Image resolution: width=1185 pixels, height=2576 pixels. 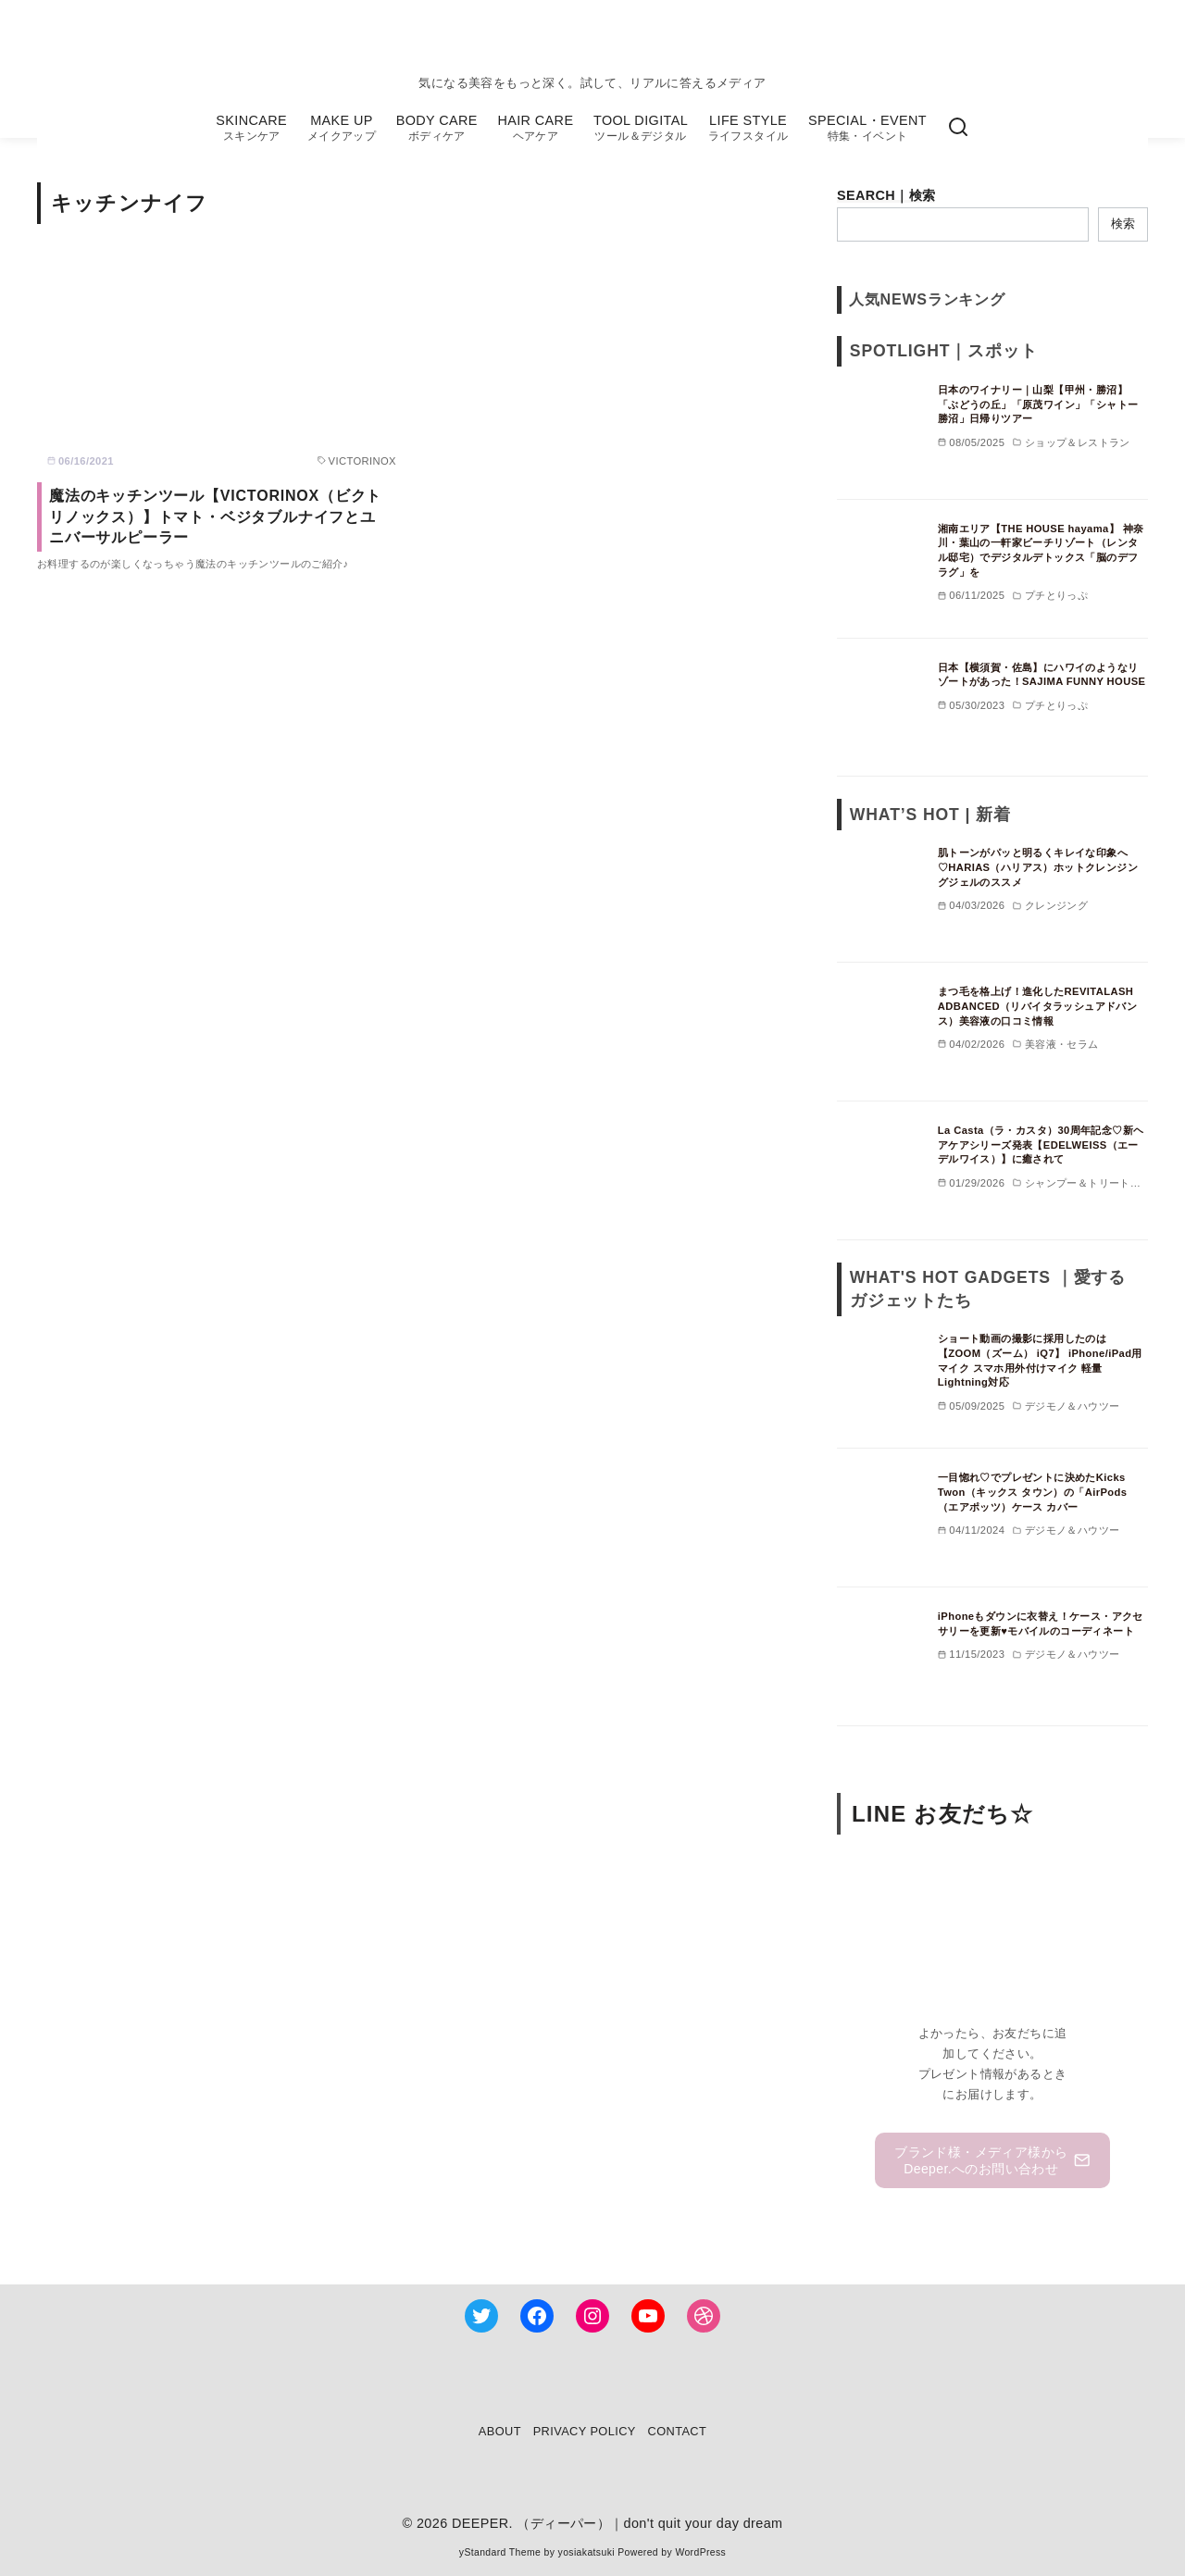 What do you see at coordinates (700, 2552) in the screenshot?
I see `WordPress` at bounding box center [700, 2552].